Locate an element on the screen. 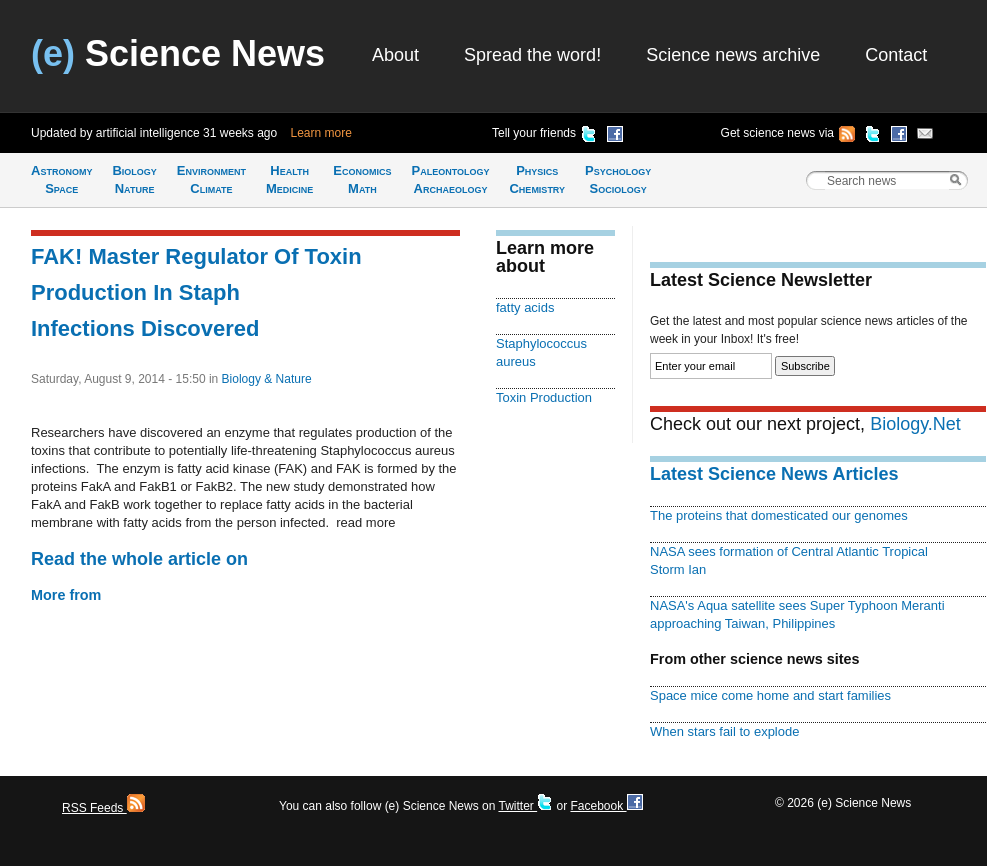 This screenshot has height=866, width=987. Read the whole article on is located at coordinates (139, 559).